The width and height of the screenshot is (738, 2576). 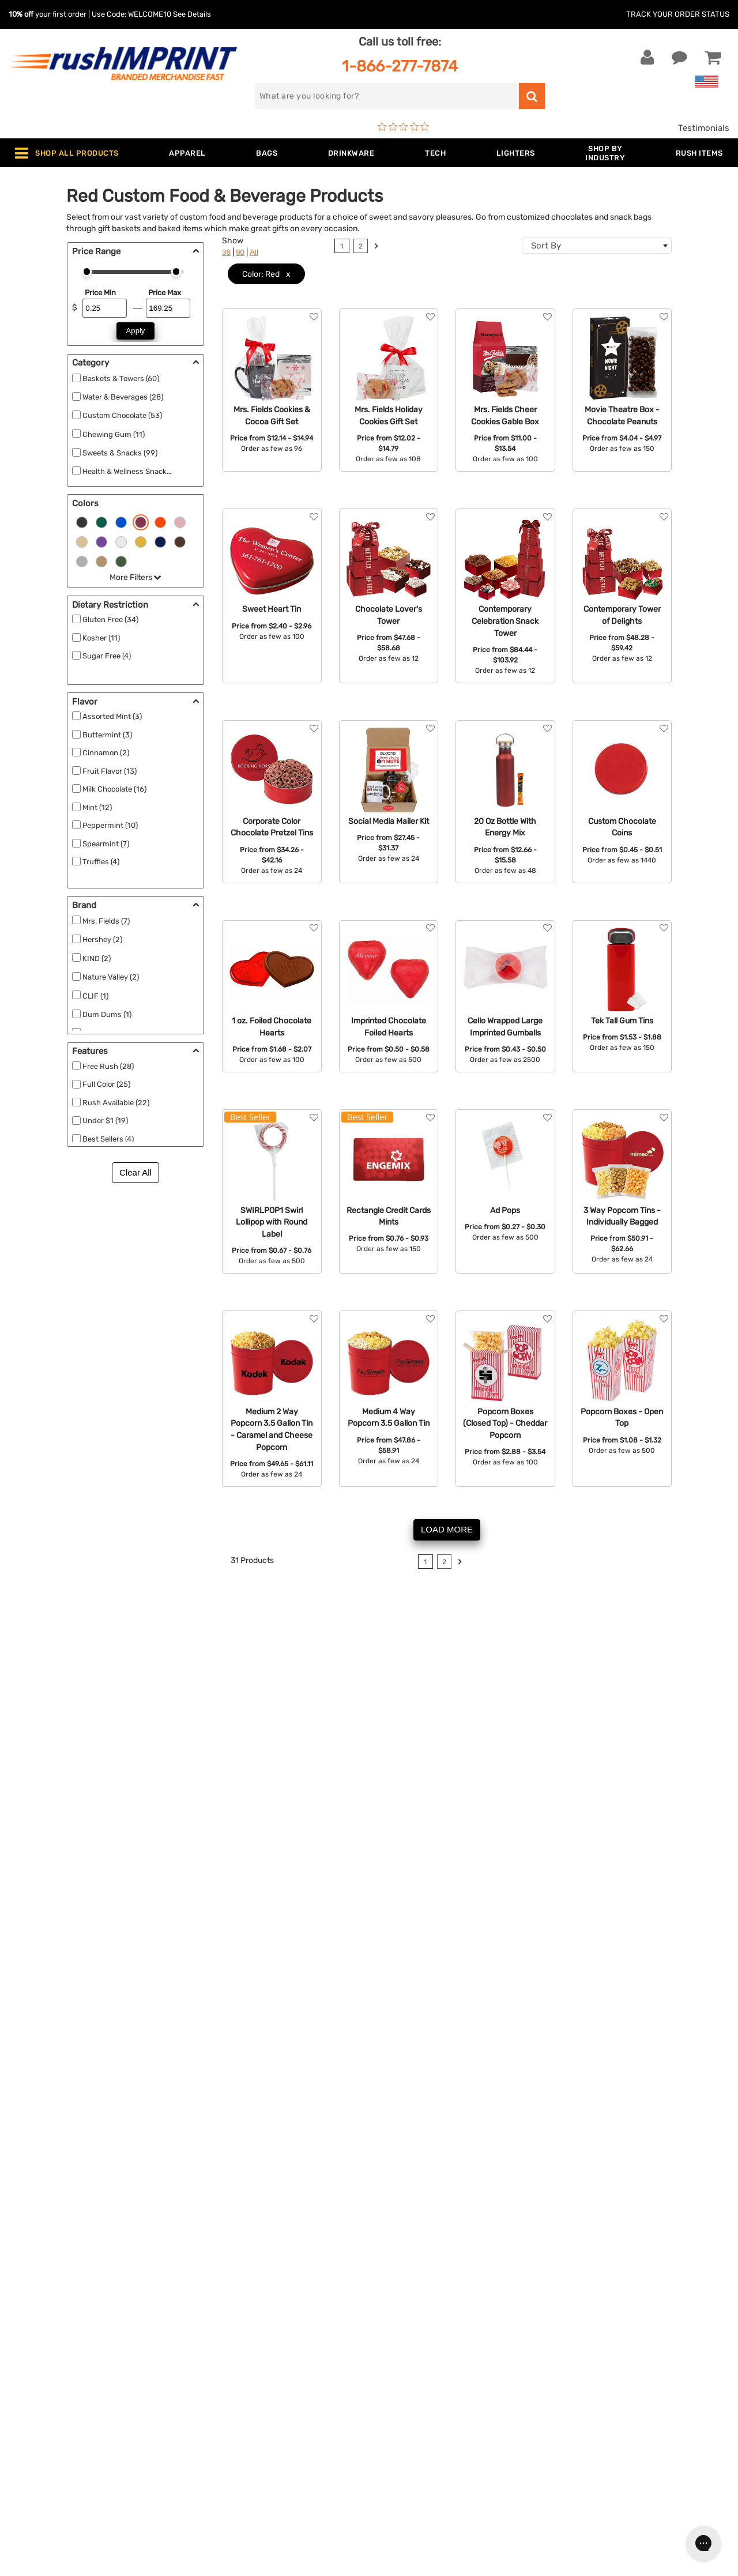 I want to click on Sort By [textbox], so click(x=546, y=245).